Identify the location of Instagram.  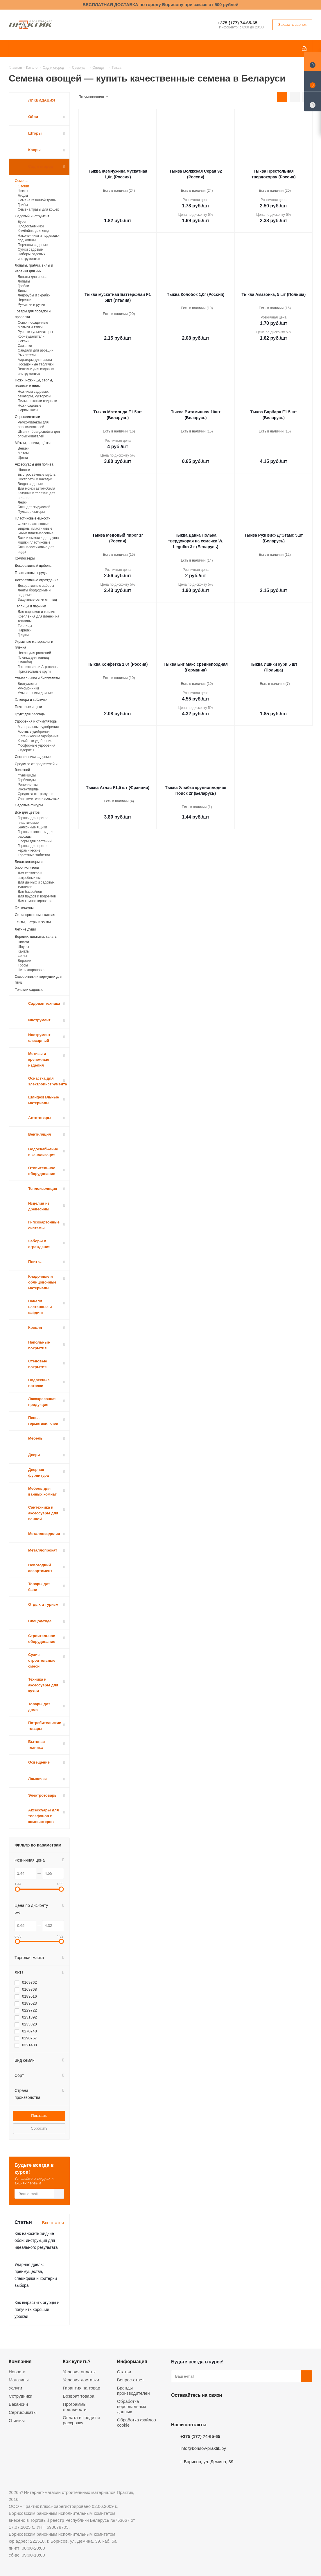
(206, 2408).